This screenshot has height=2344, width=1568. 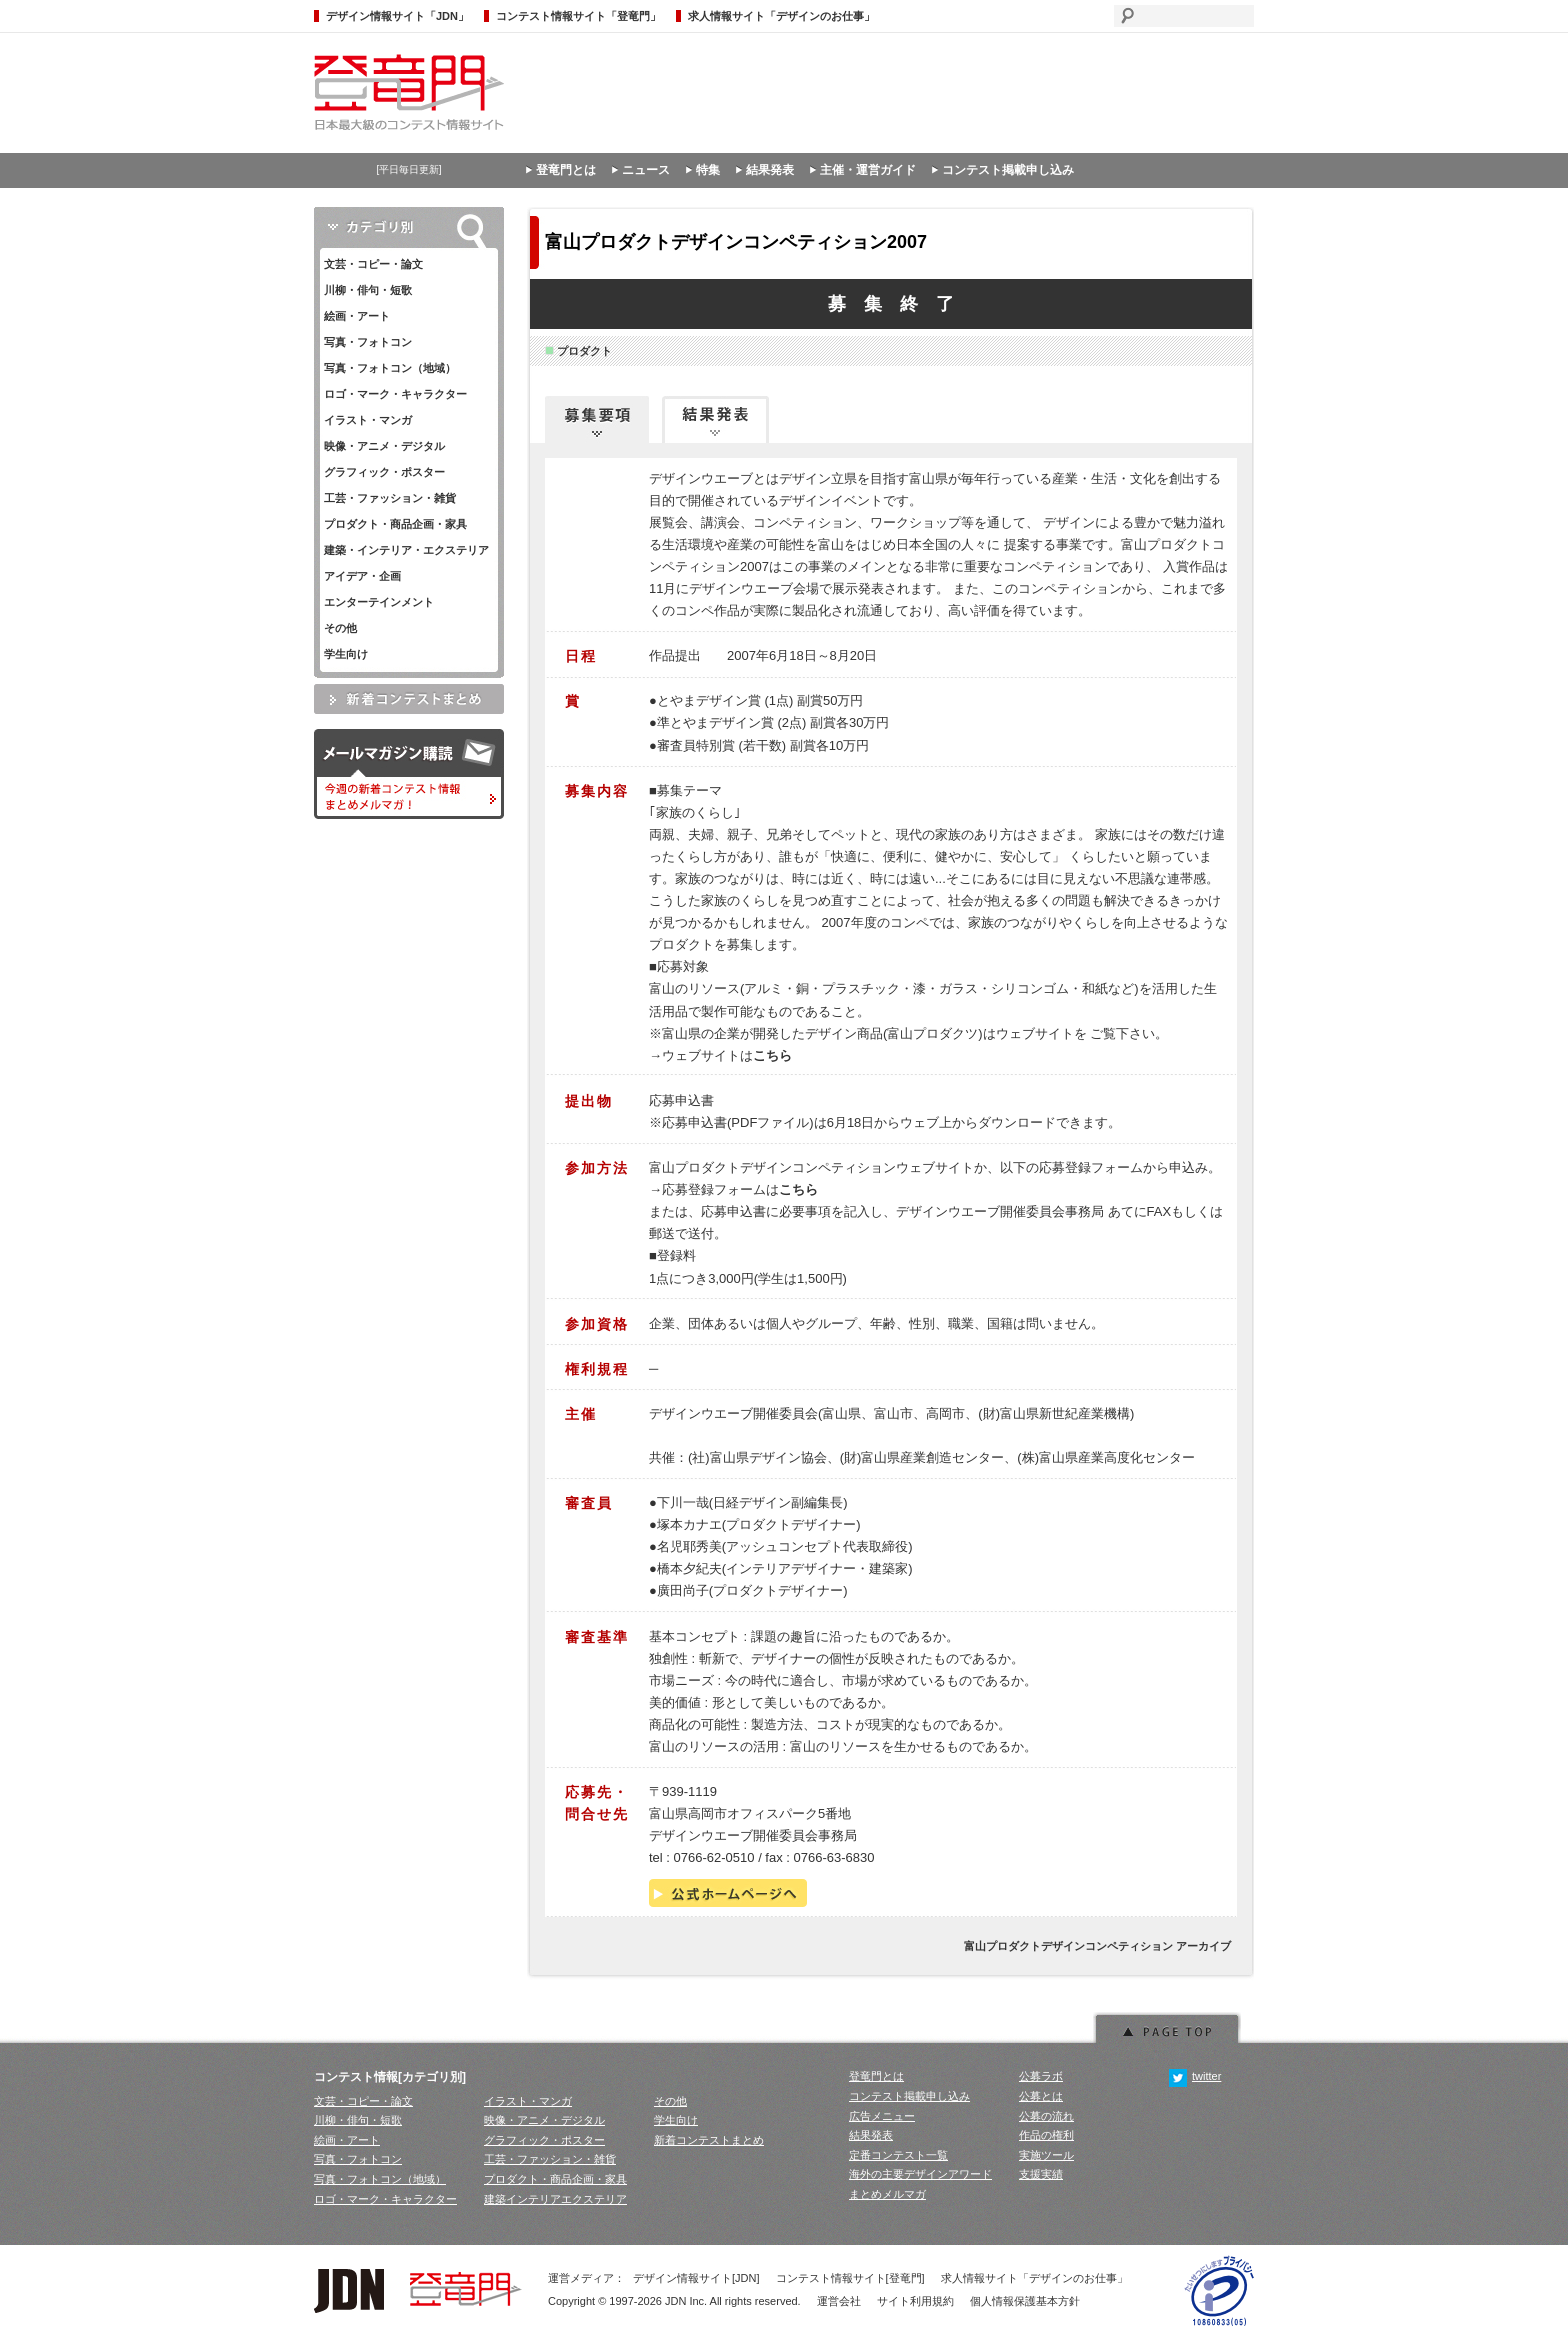 What do you see at coordinates (1097, 1946) in the screenshot?
I see `富山プロダクトデザインコンペティション アーカイブ` at bounding box center [1097, 1946].